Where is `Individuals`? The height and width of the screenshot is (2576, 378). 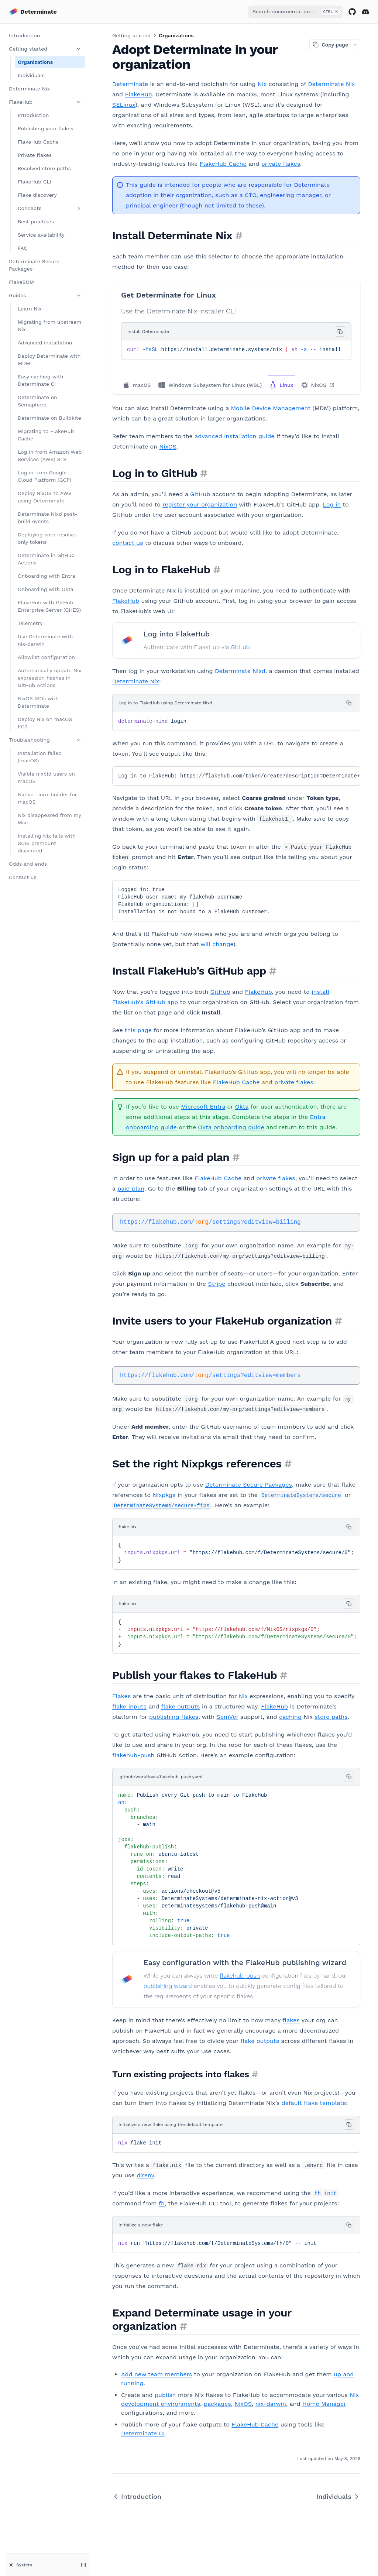 Individuals is located at coordinates (31, 75).